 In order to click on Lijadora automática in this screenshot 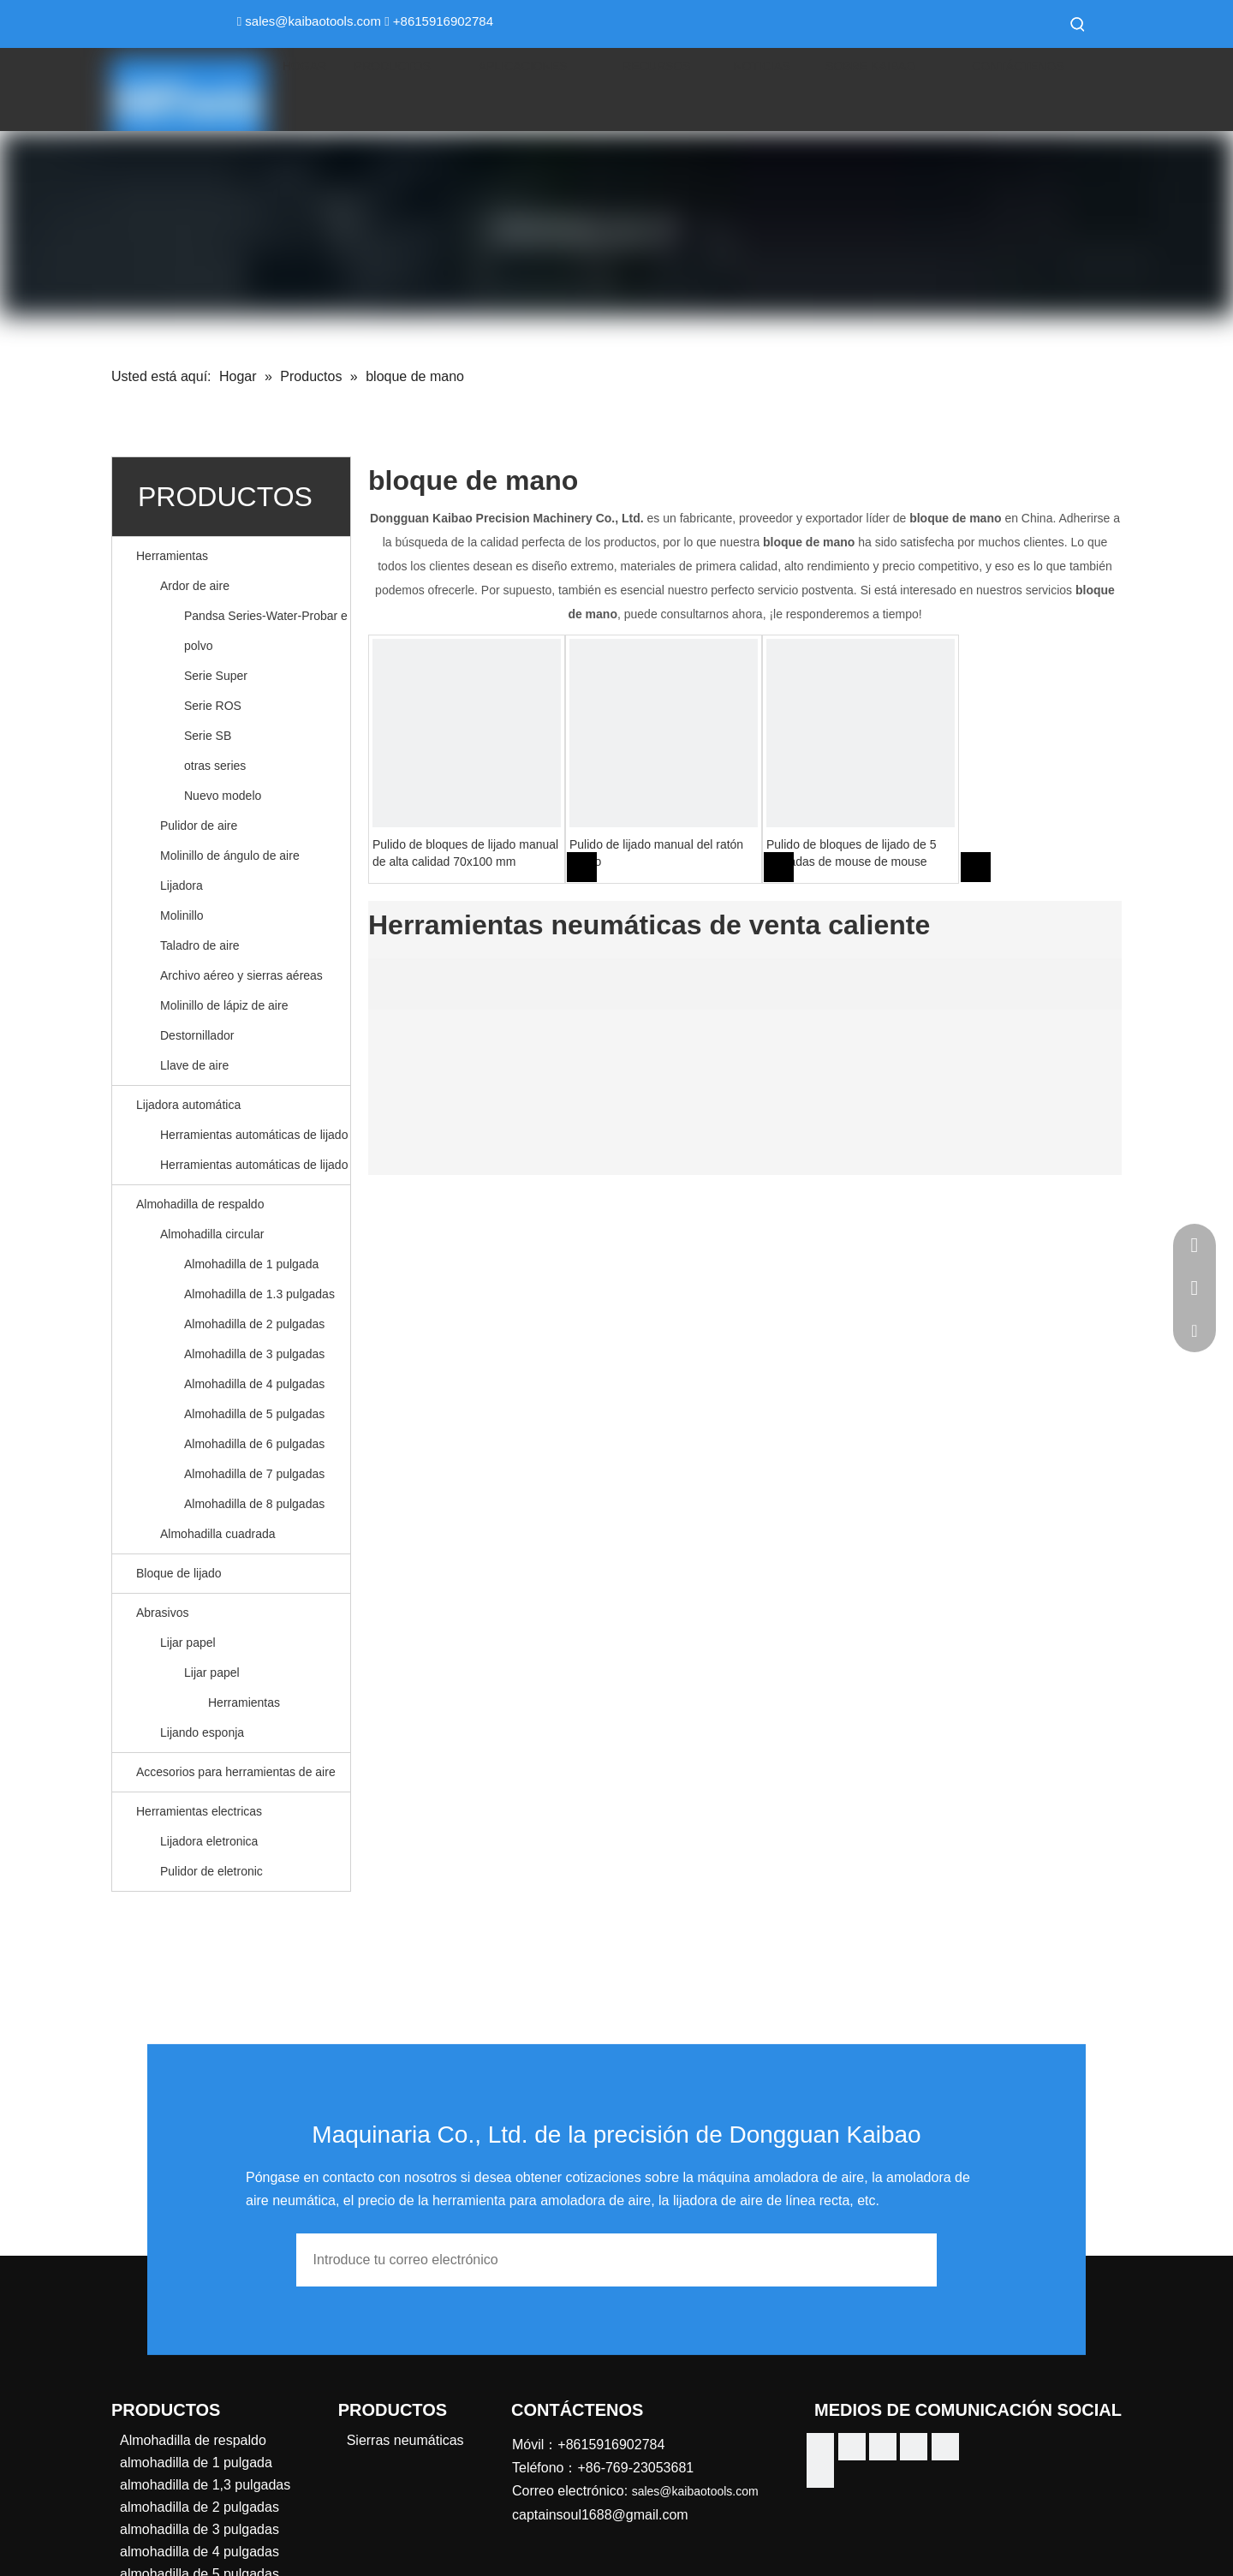, I will do `click(188, 1105)`.